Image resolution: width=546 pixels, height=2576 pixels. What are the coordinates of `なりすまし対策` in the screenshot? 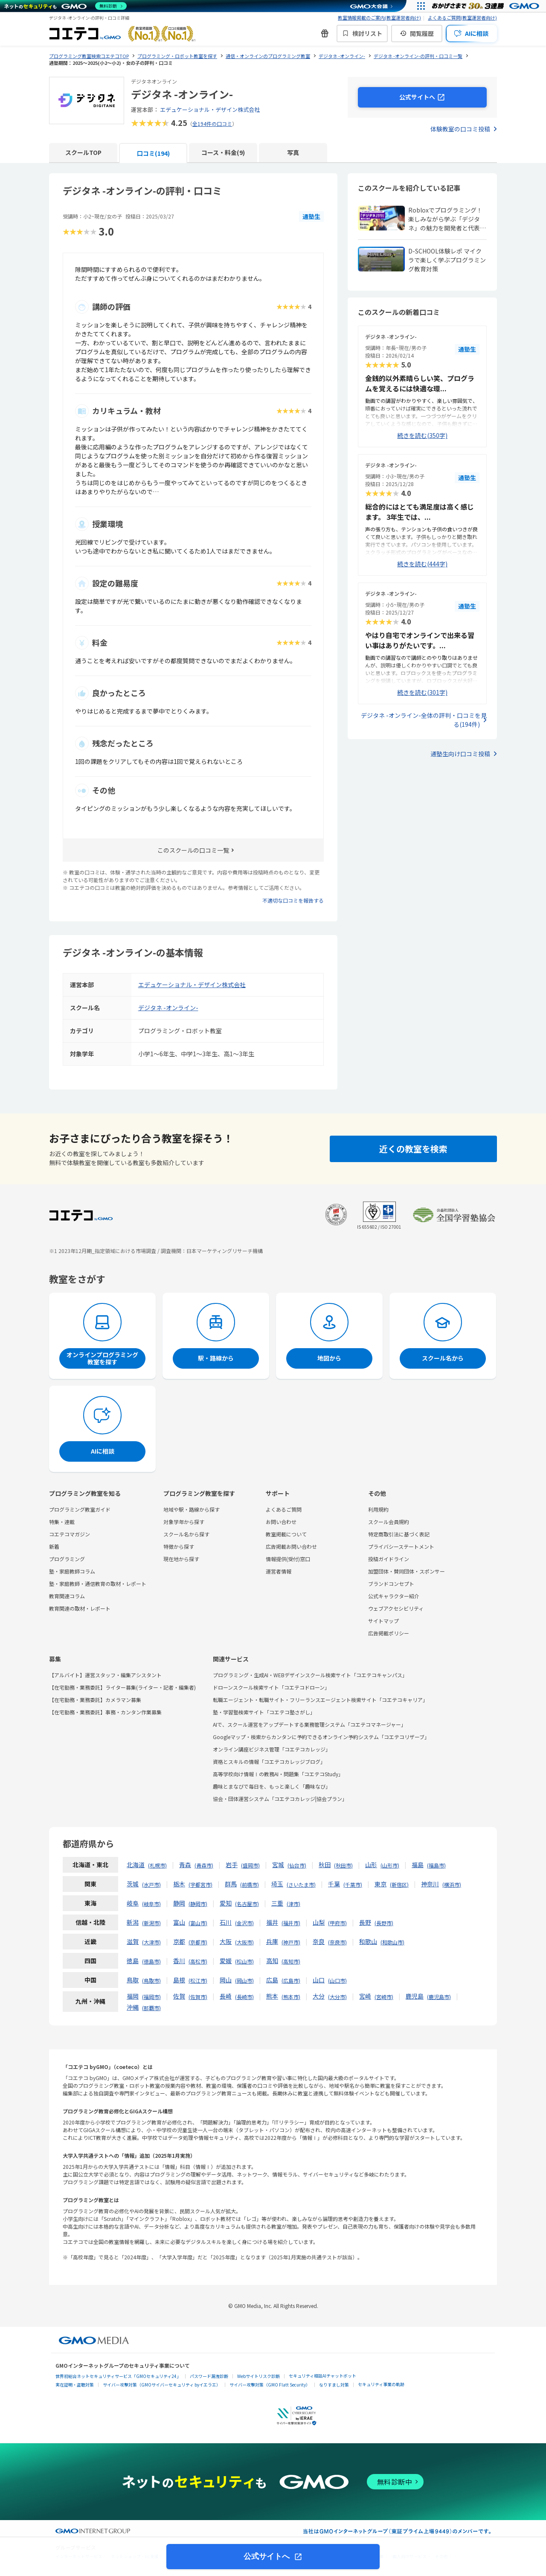 It's located at (334, 2384).